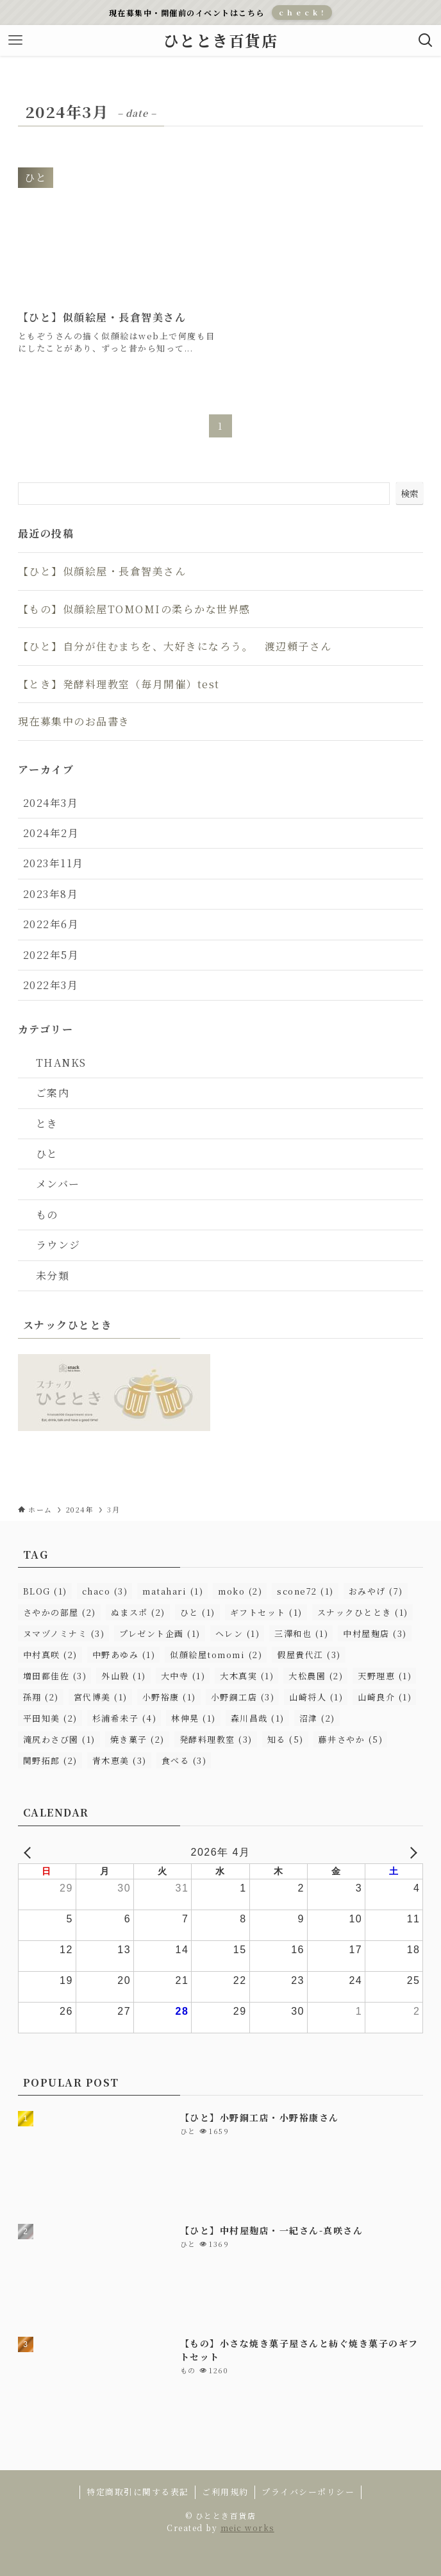 This screenshot has height=2576, width=441. What do you see at coordinates (45, 1591) in the screenshot?
I see `BLOG [BLOG (1個の項目)]` at bounding box center [45, 1591].